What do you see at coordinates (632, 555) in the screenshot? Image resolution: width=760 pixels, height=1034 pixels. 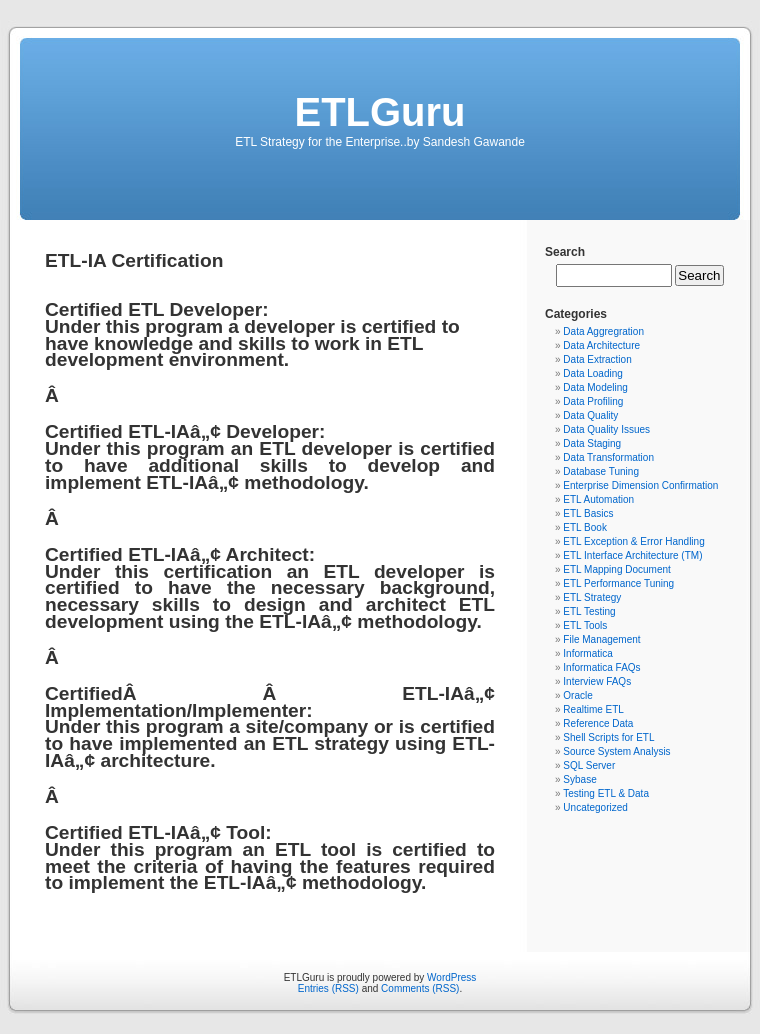 I see `ETL Interface Architecture (TM)` at bounding box center [632, 555].